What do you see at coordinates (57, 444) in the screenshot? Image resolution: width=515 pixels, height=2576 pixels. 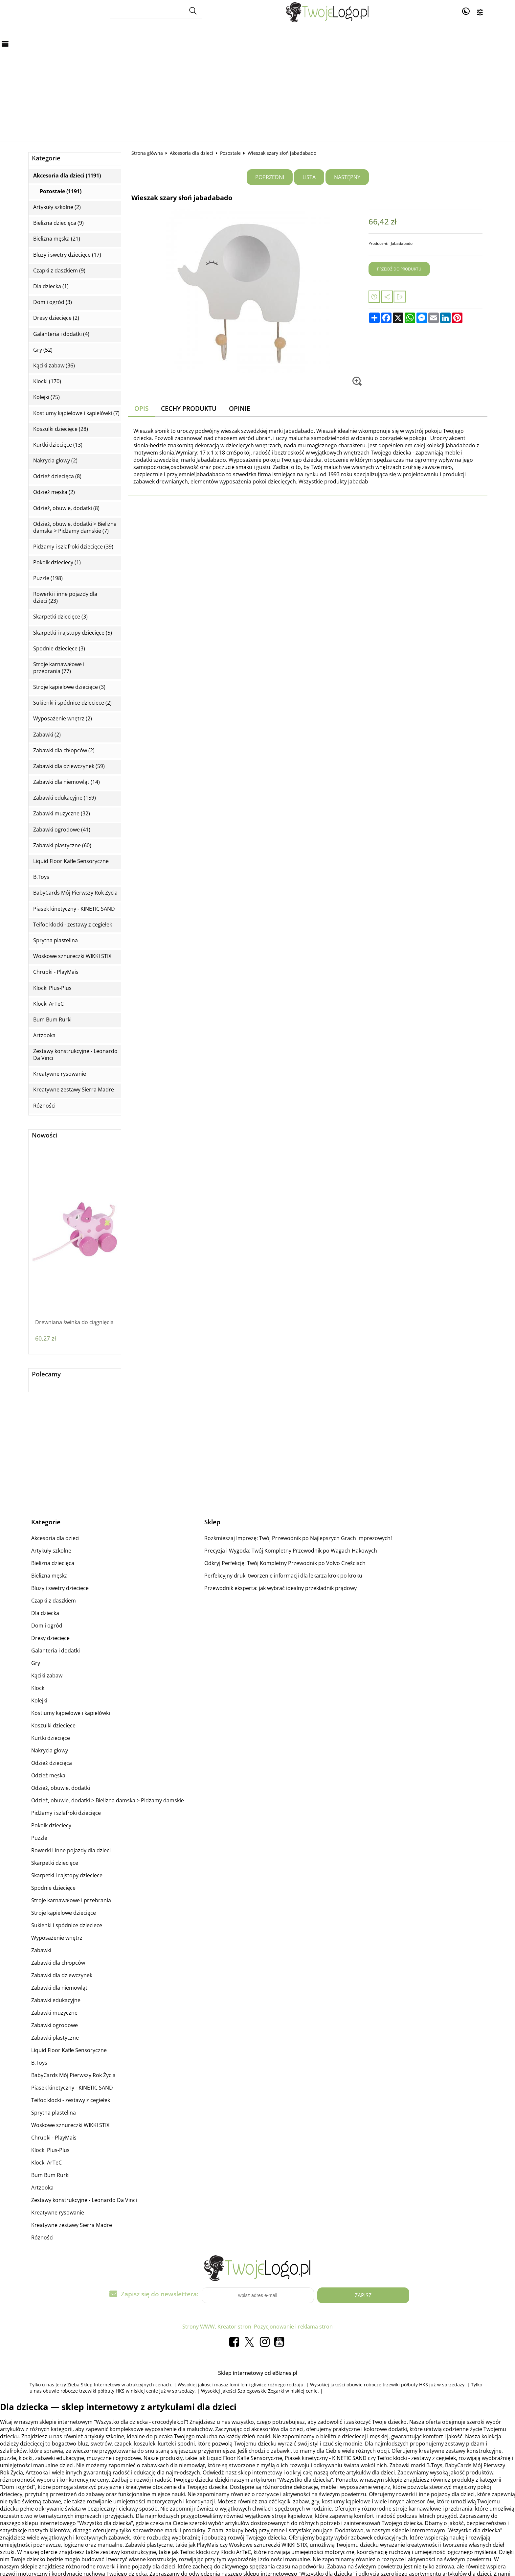 I see `Kurtki dziecięce (13)` at bounding box center [57, 444].